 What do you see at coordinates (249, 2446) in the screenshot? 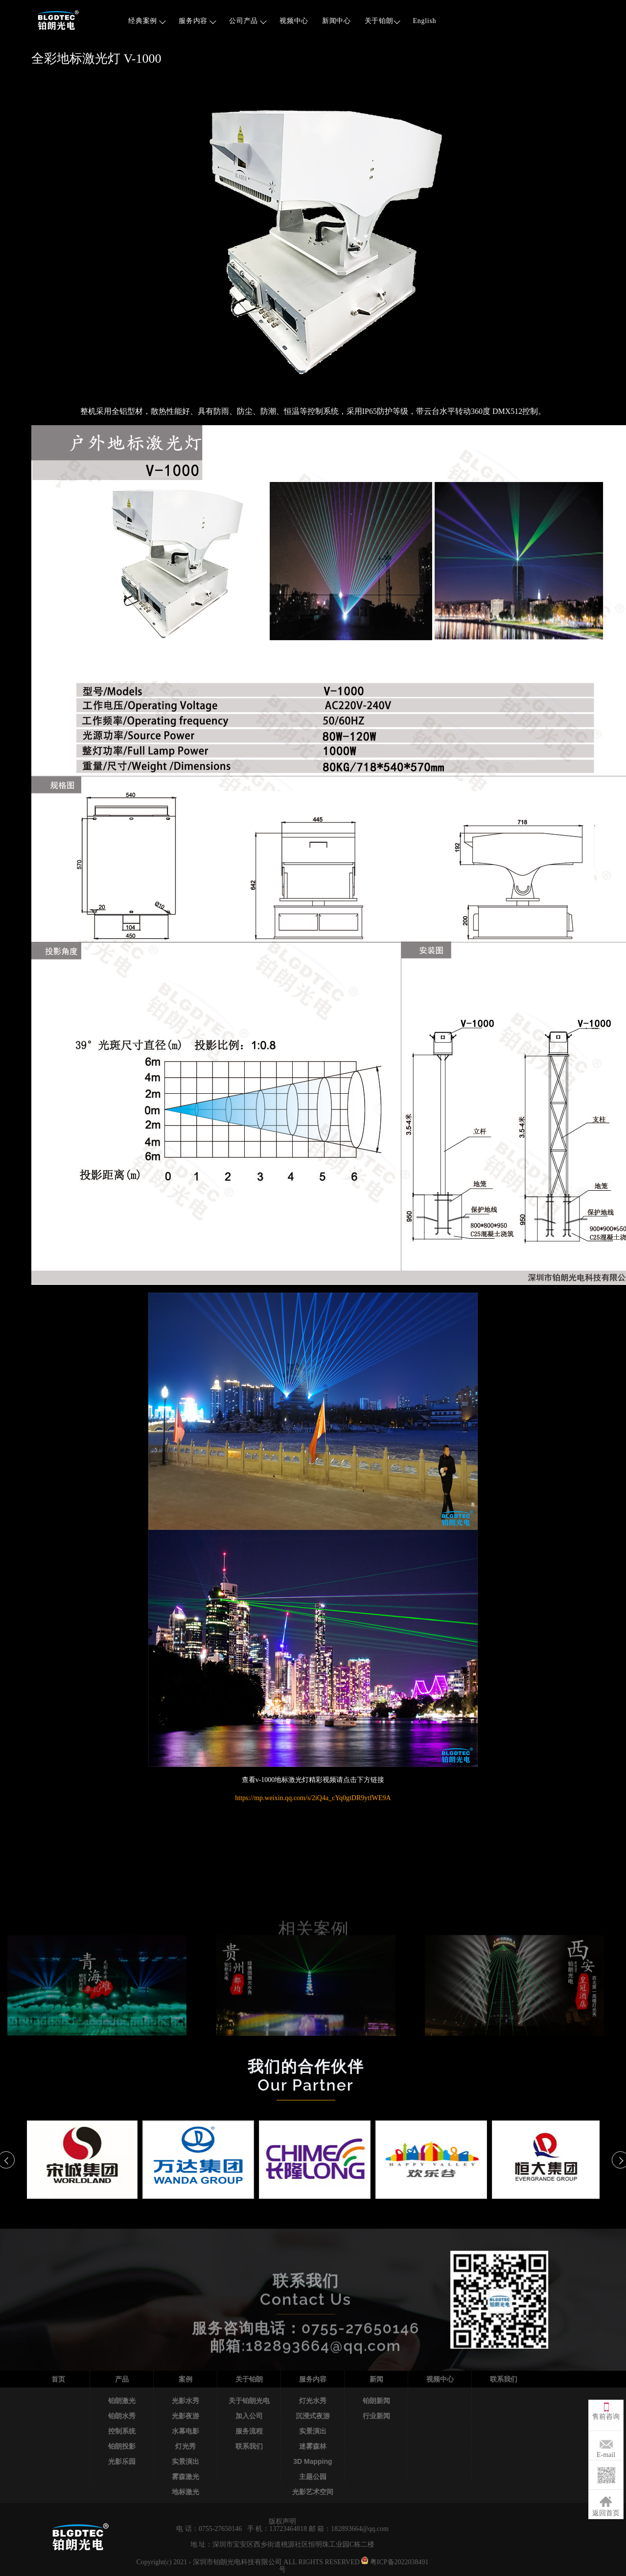
I see `联系我们` at bounding box center [249, 2446].